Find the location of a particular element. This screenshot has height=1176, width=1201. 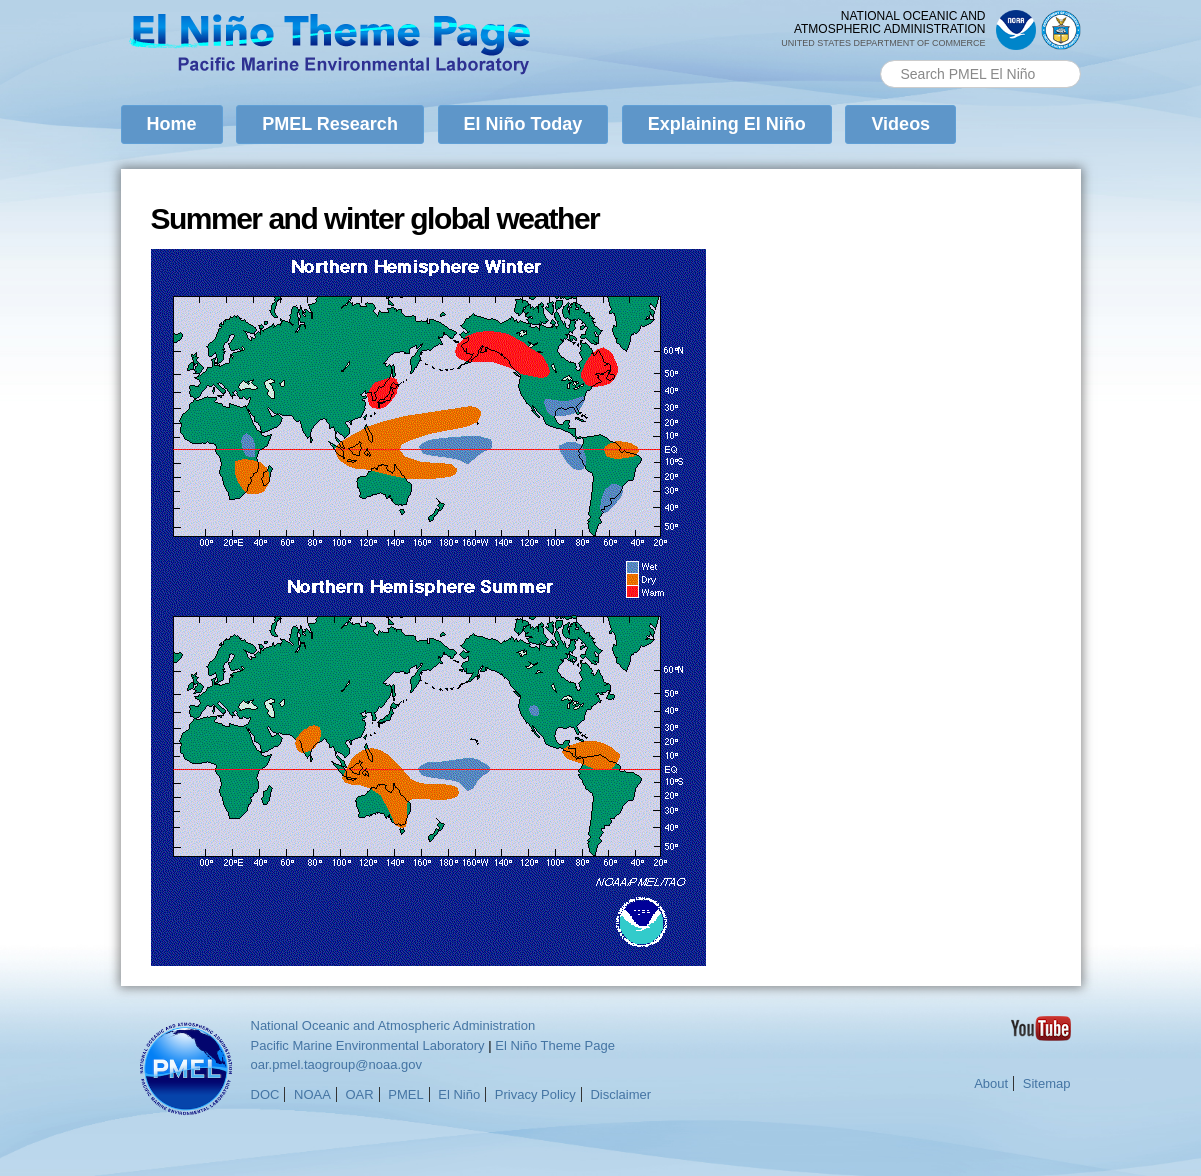

El Niño is located at coordinates (459, 1094).